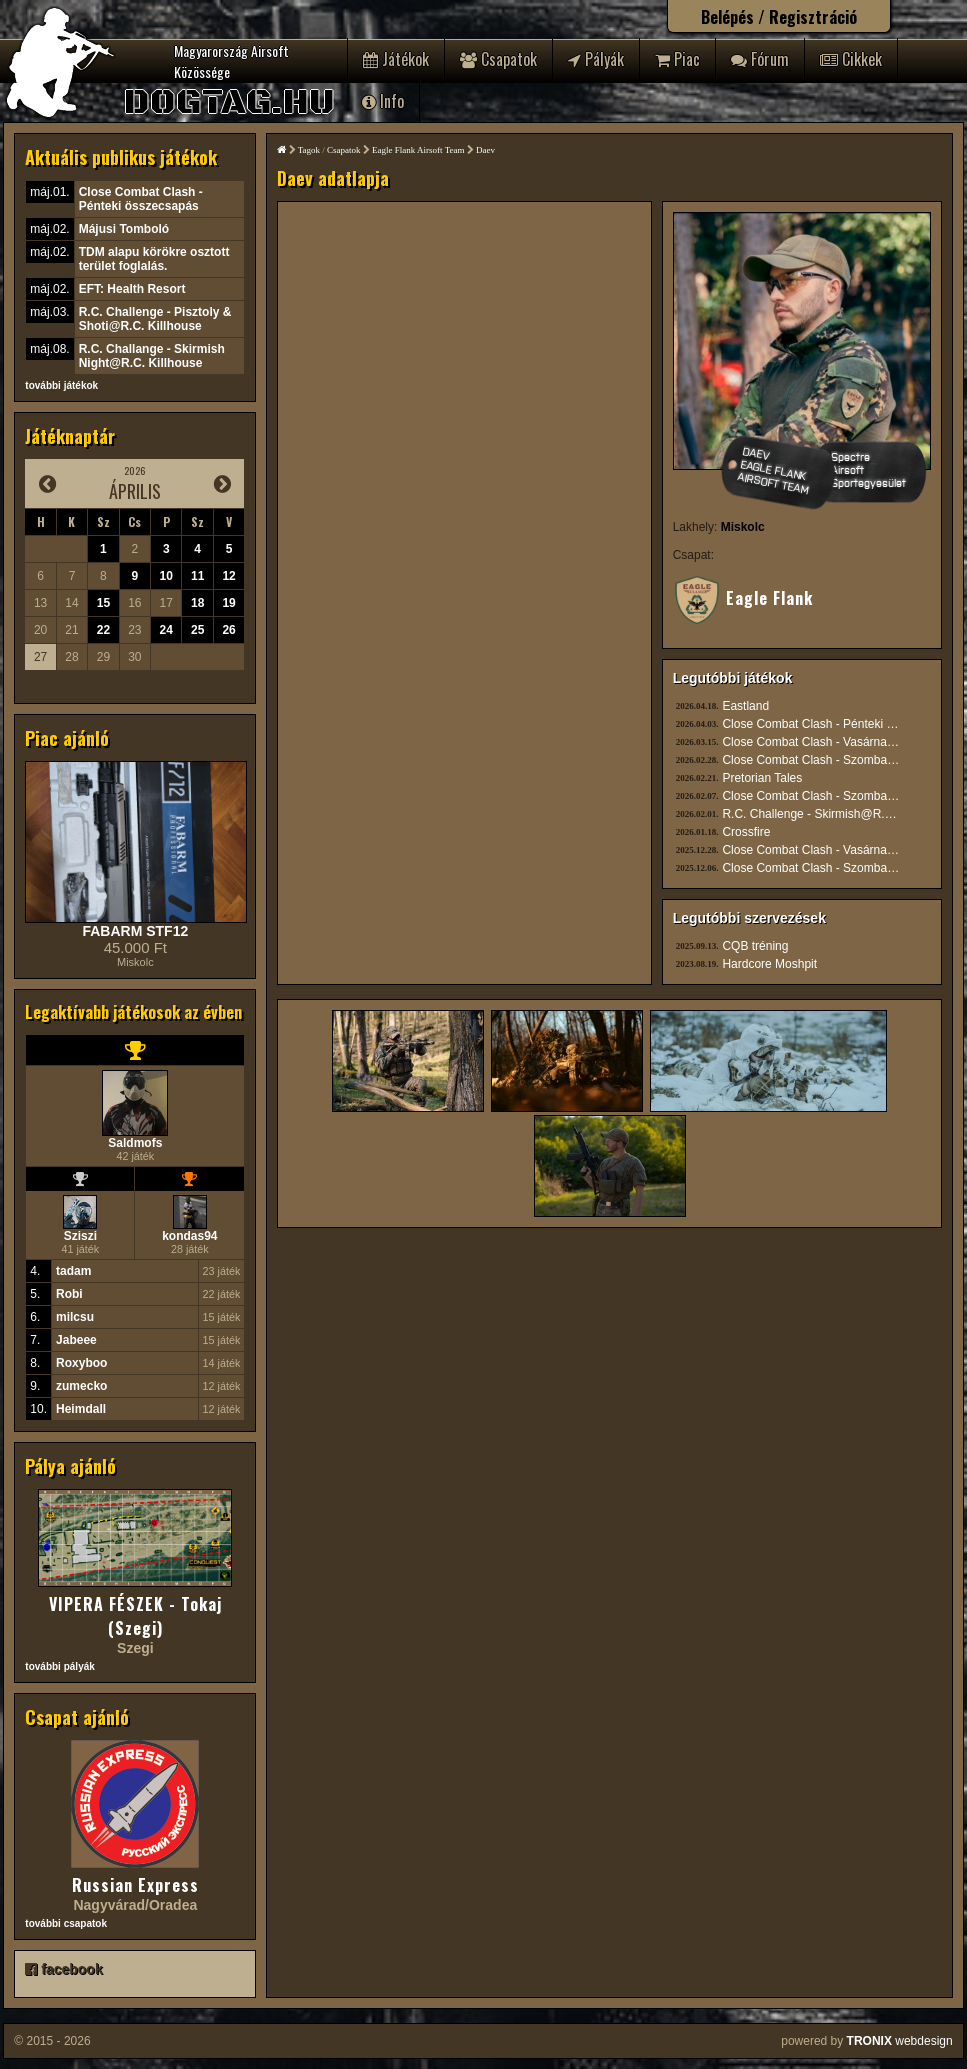 The width and height of the screenshot is (967, 2069). Describe the element at coordinates (383, 101) in the screenshot. I see `Info` at that location.